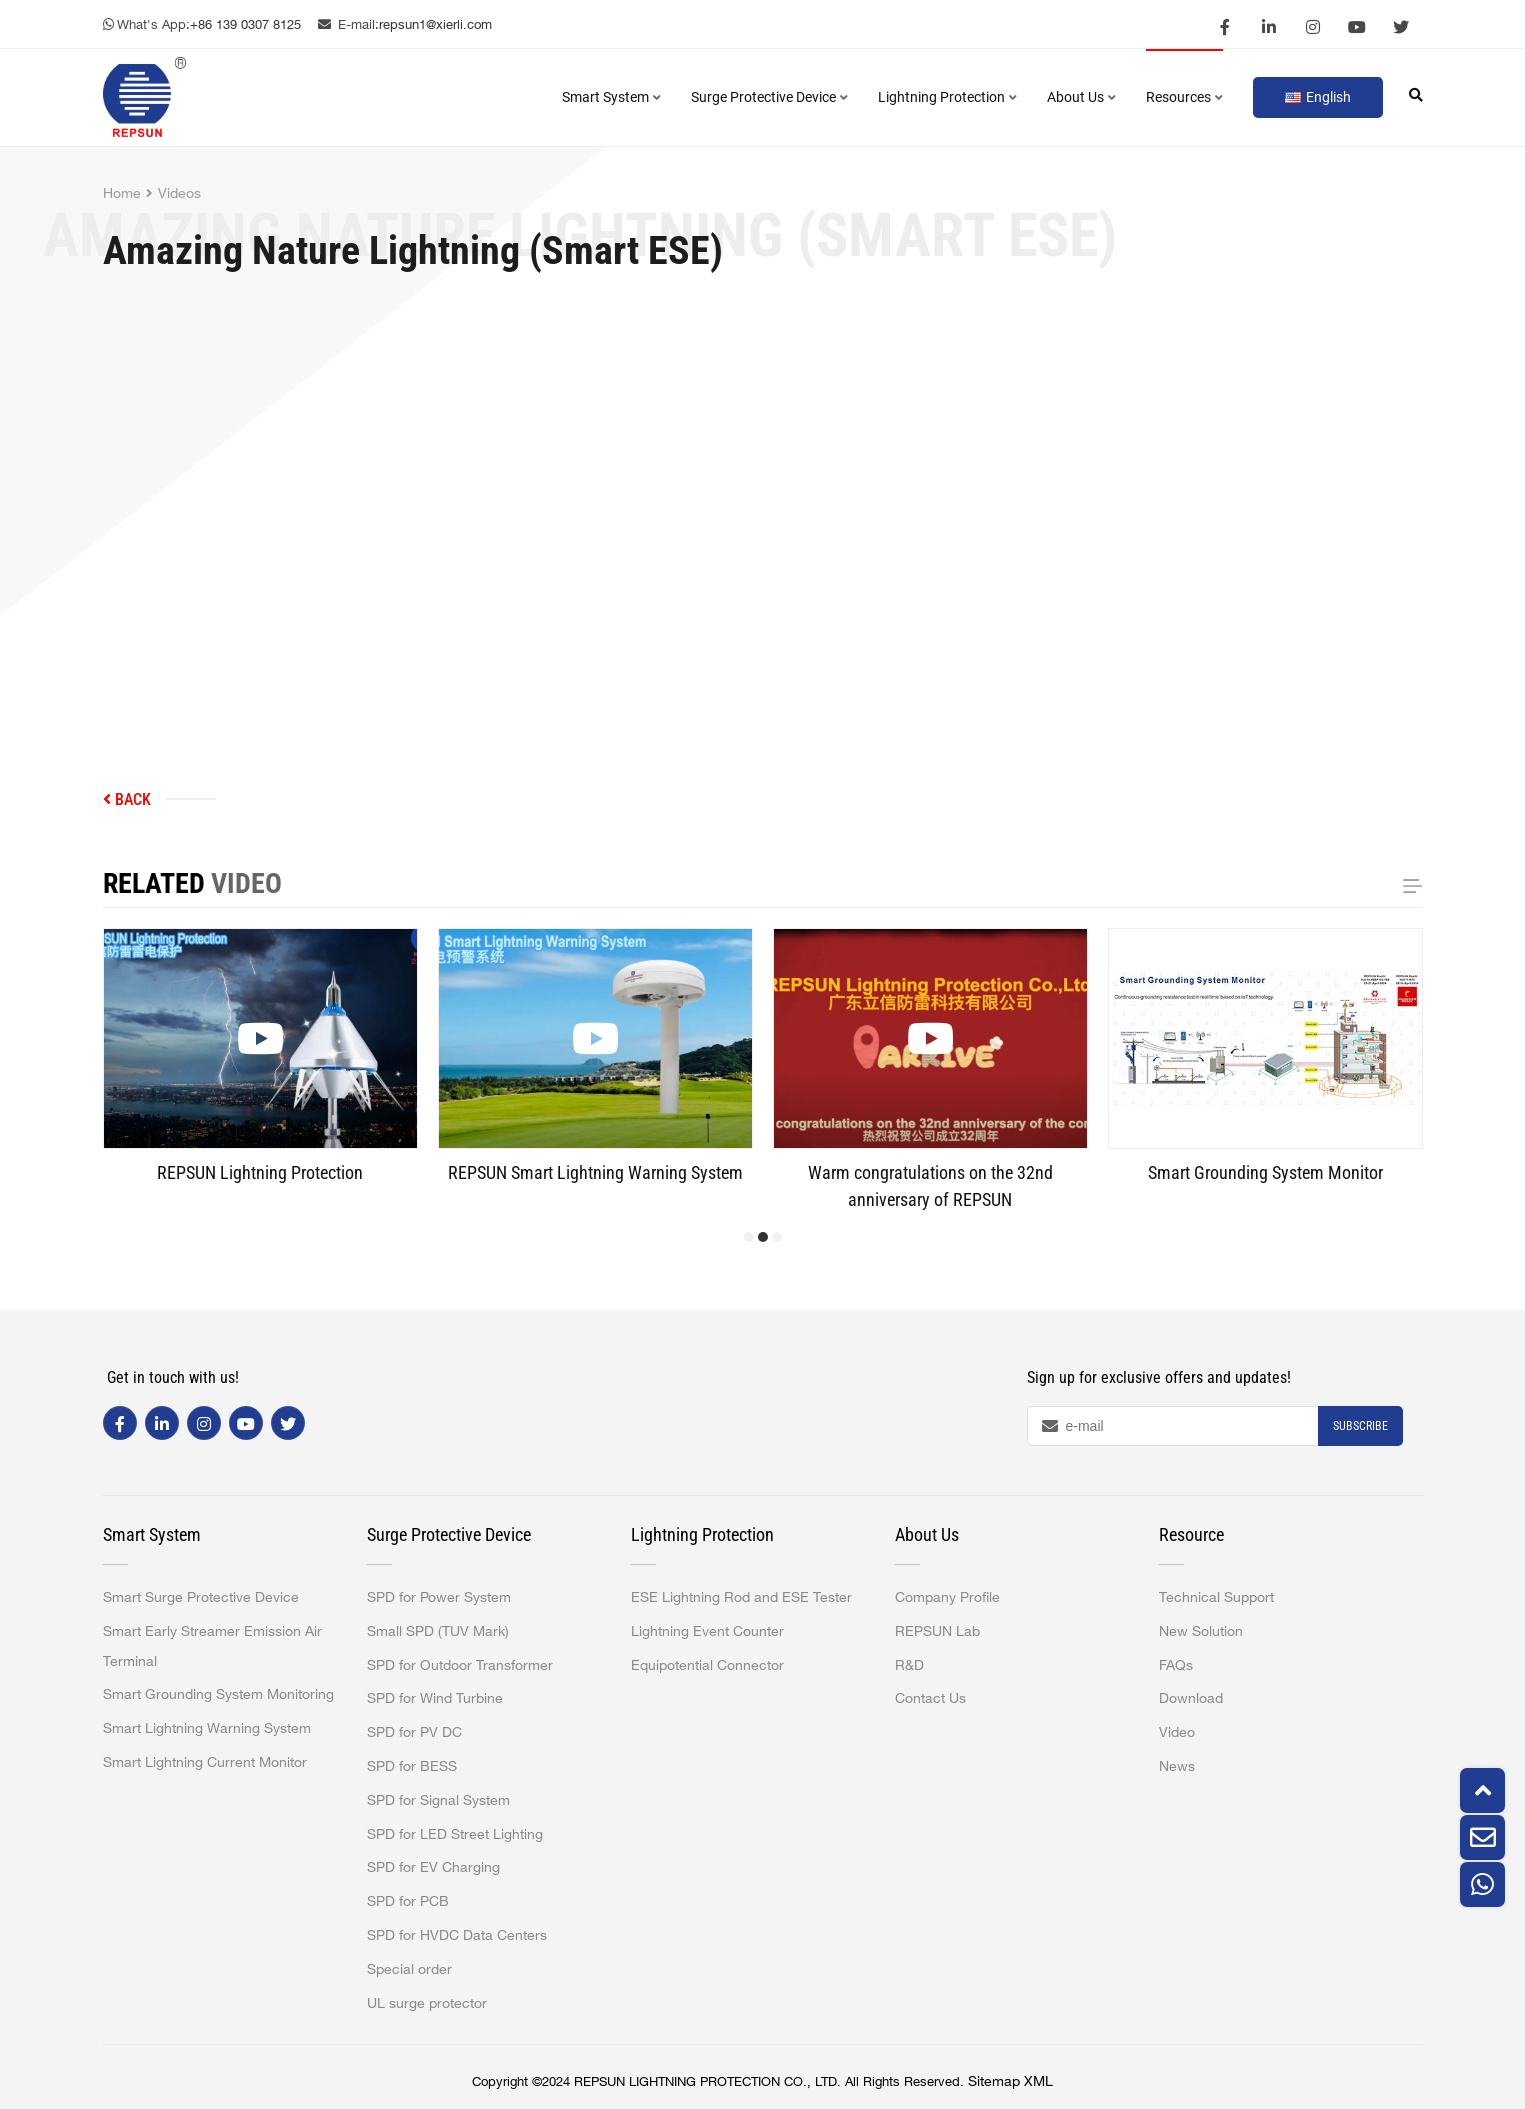 This screenshot has height=2109, width=1525. I want to click on SPD for HVDC Data Centers, so click(457, 1935).